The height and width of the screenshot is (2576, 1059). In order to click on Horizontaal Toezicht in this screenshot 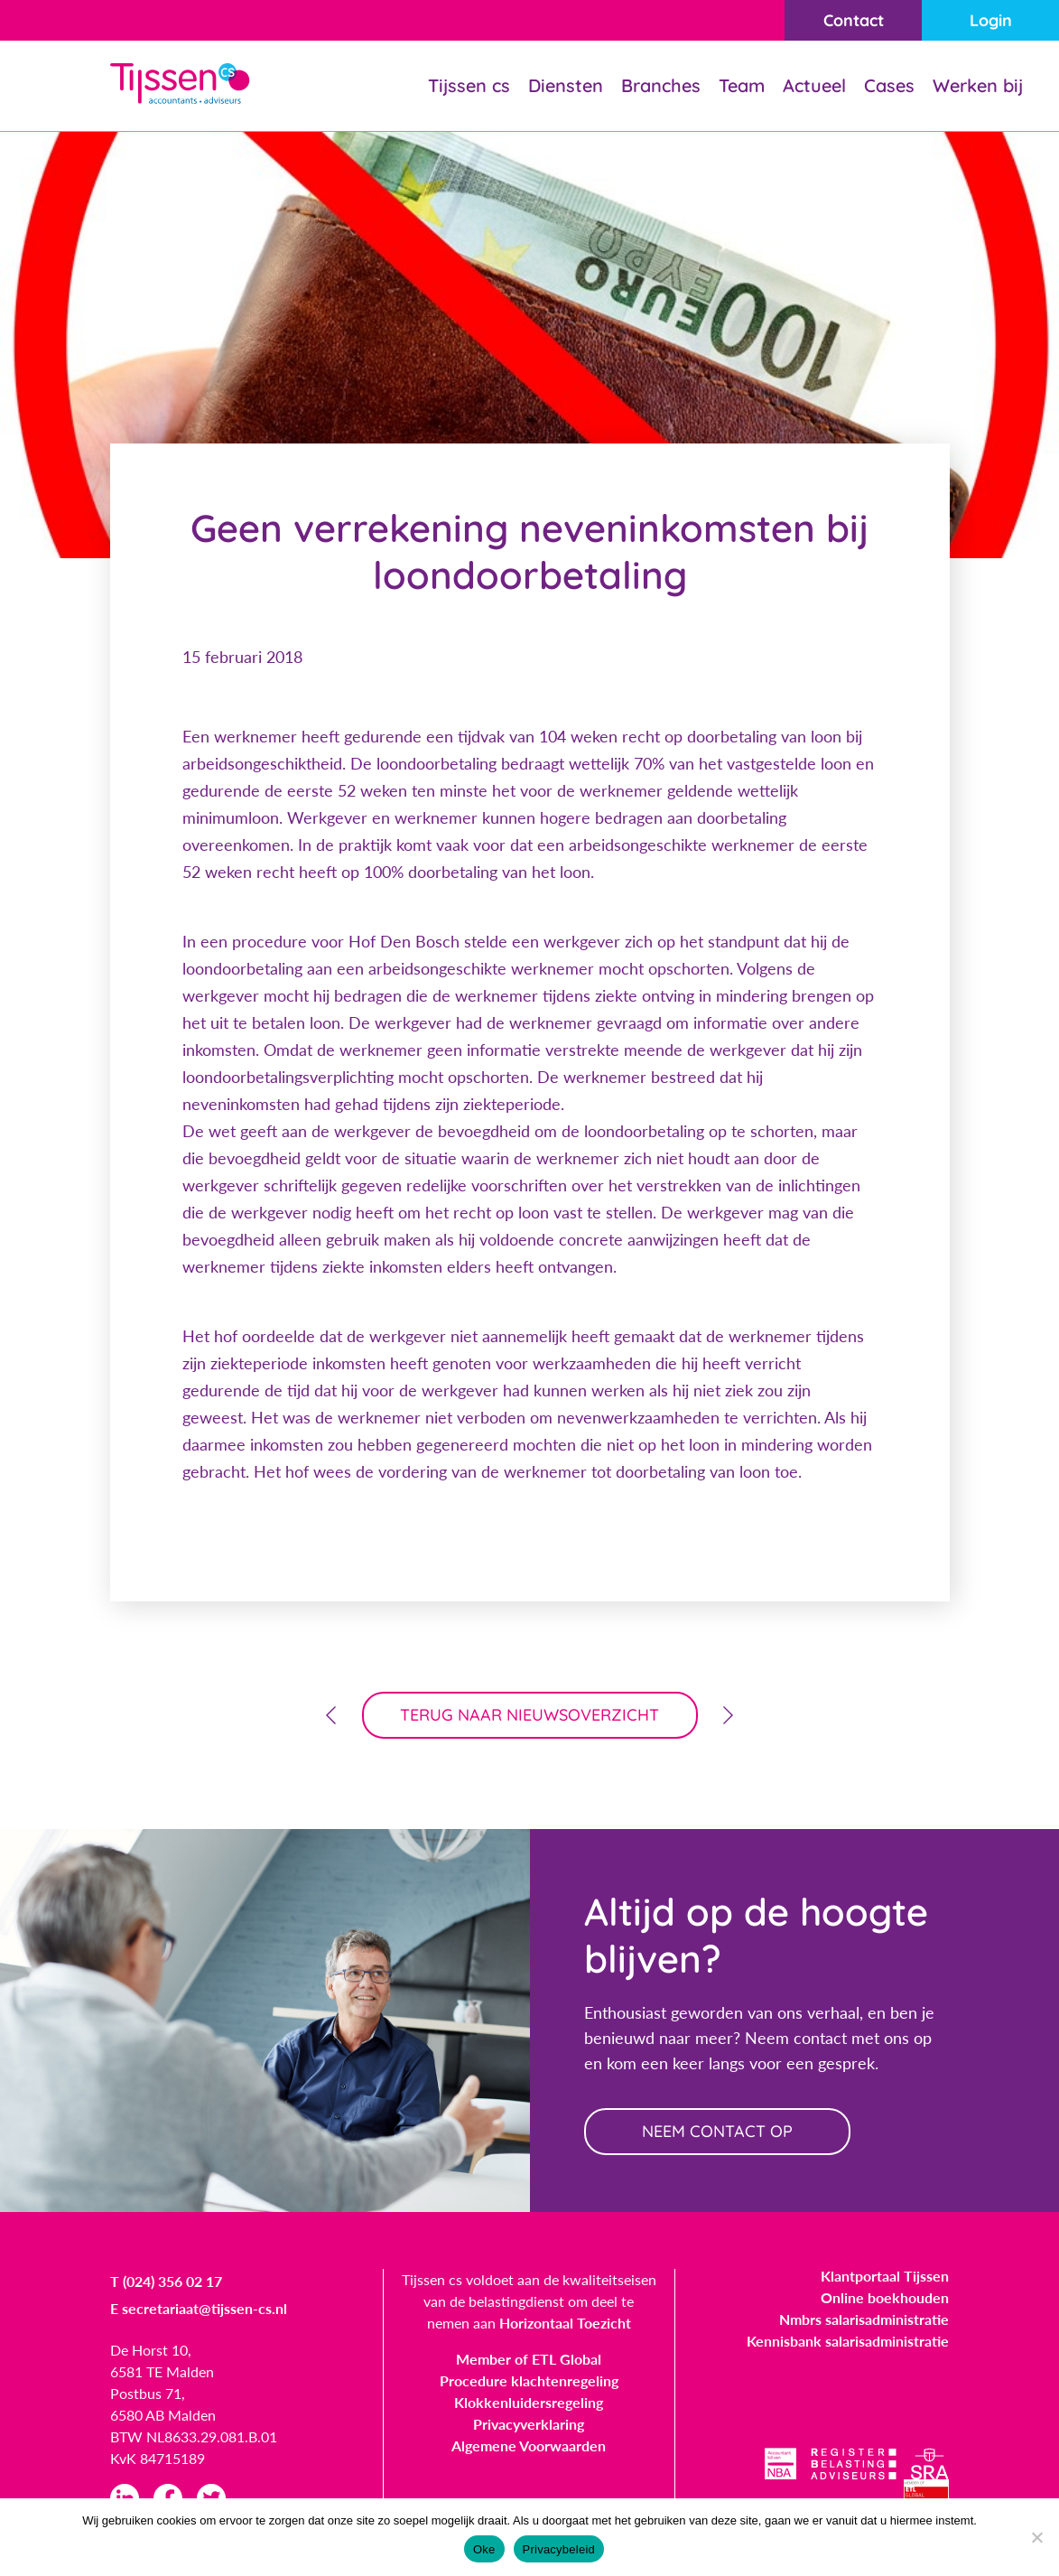, I will do `click(565, 2322)`.